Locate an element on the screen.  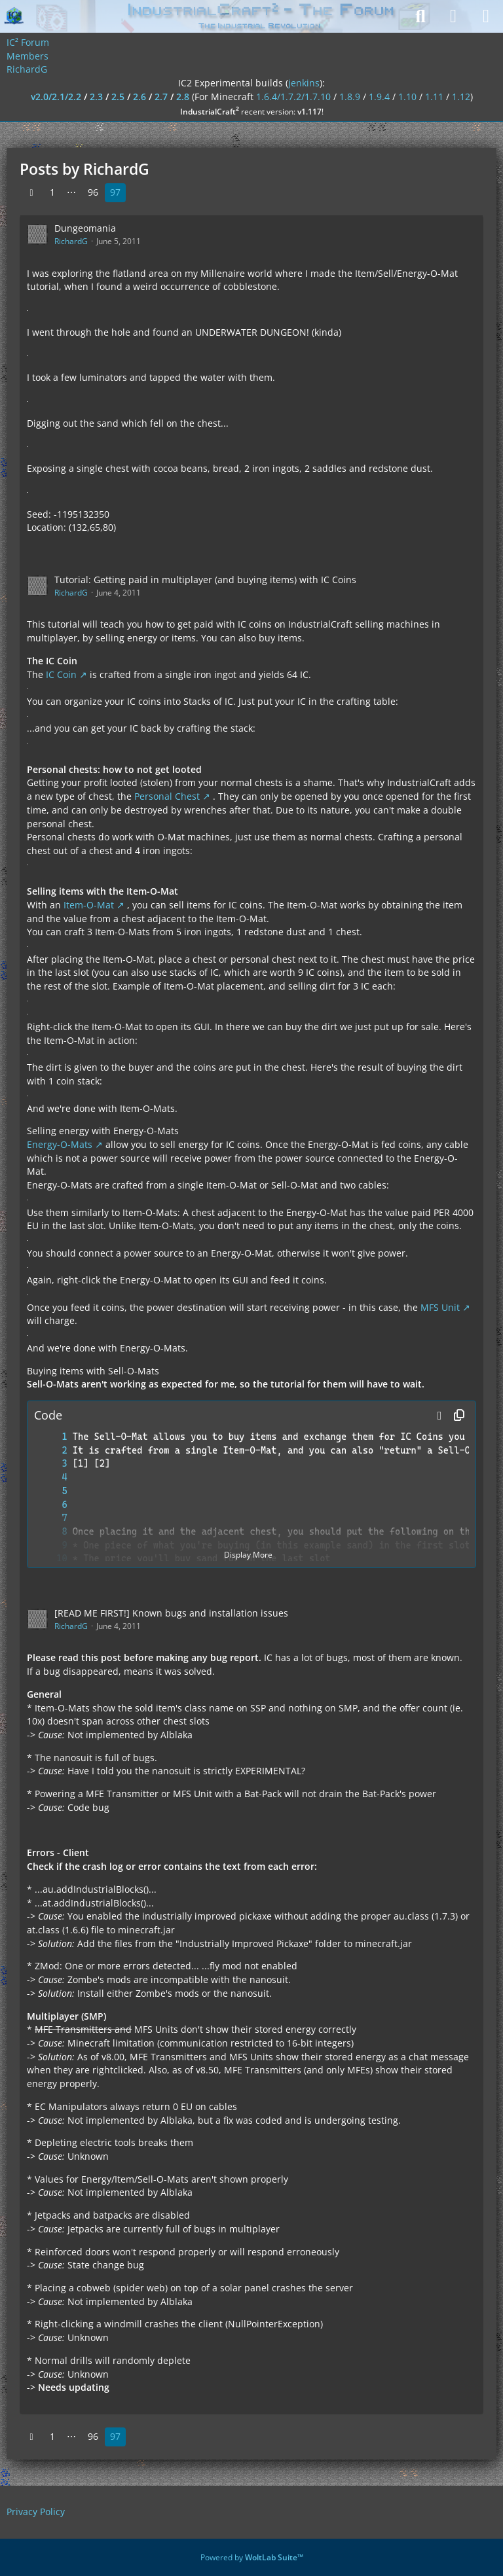
IC Coin is located at coordinates (61, 674).